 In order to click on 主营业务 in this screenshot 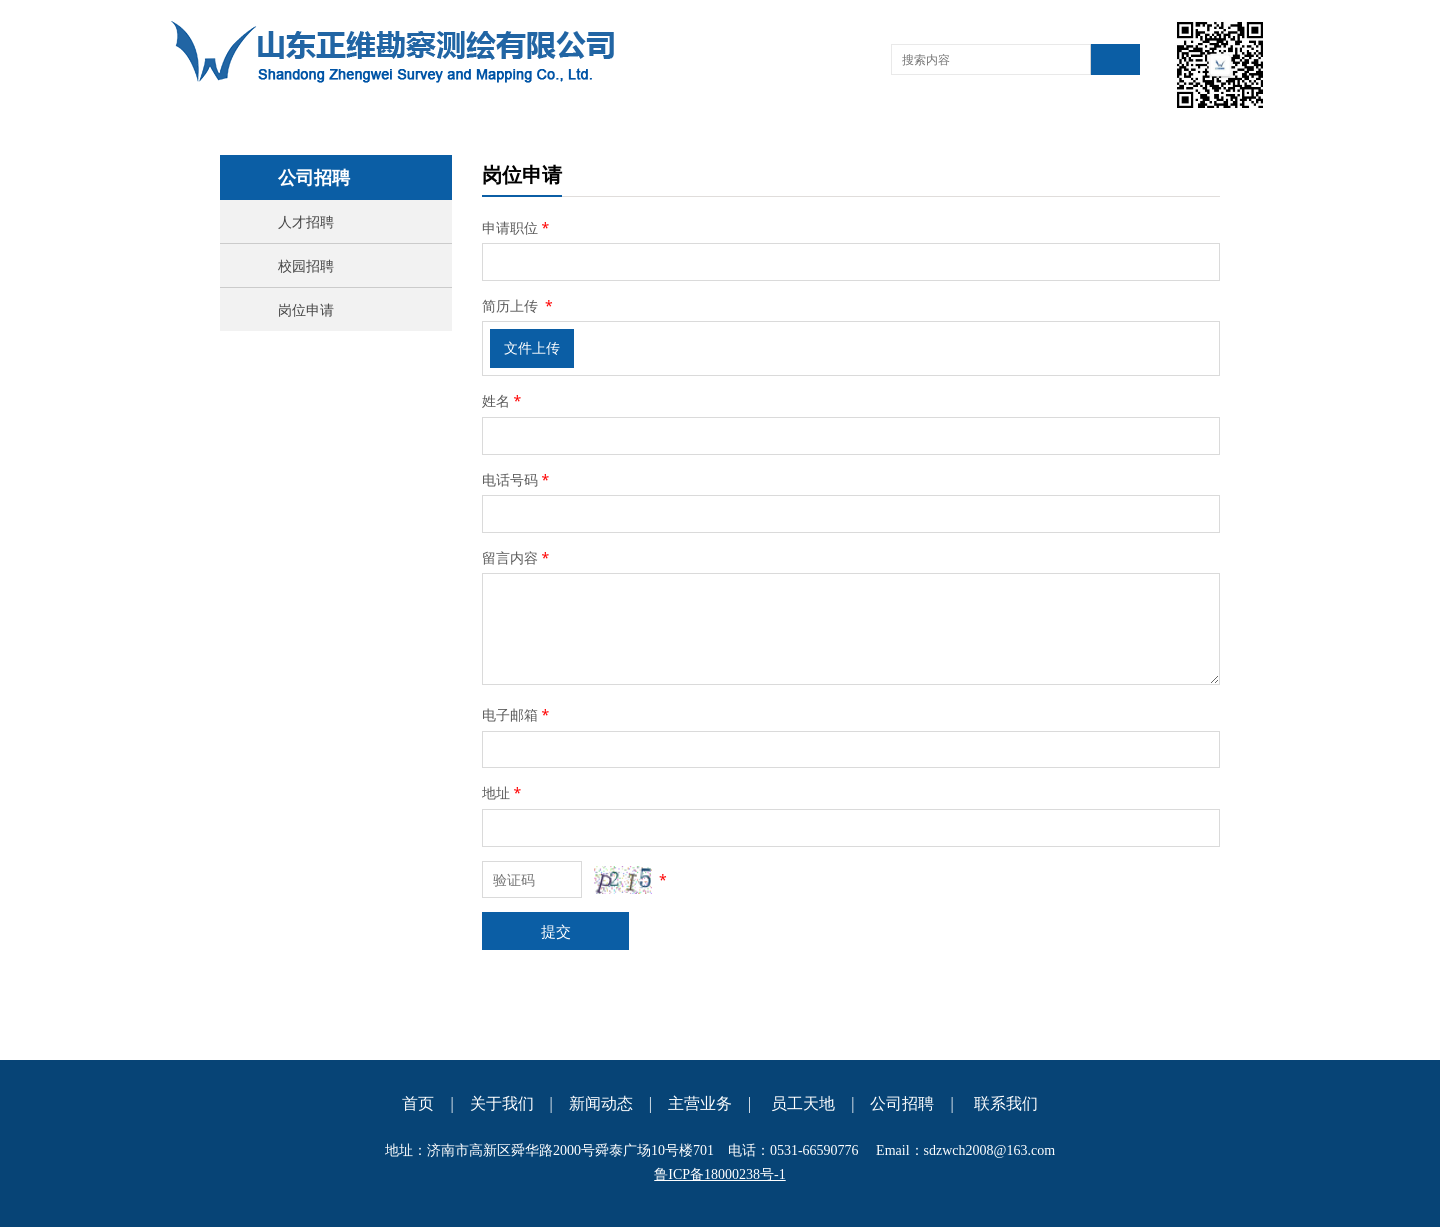, I will do `click(700, 1103)`.